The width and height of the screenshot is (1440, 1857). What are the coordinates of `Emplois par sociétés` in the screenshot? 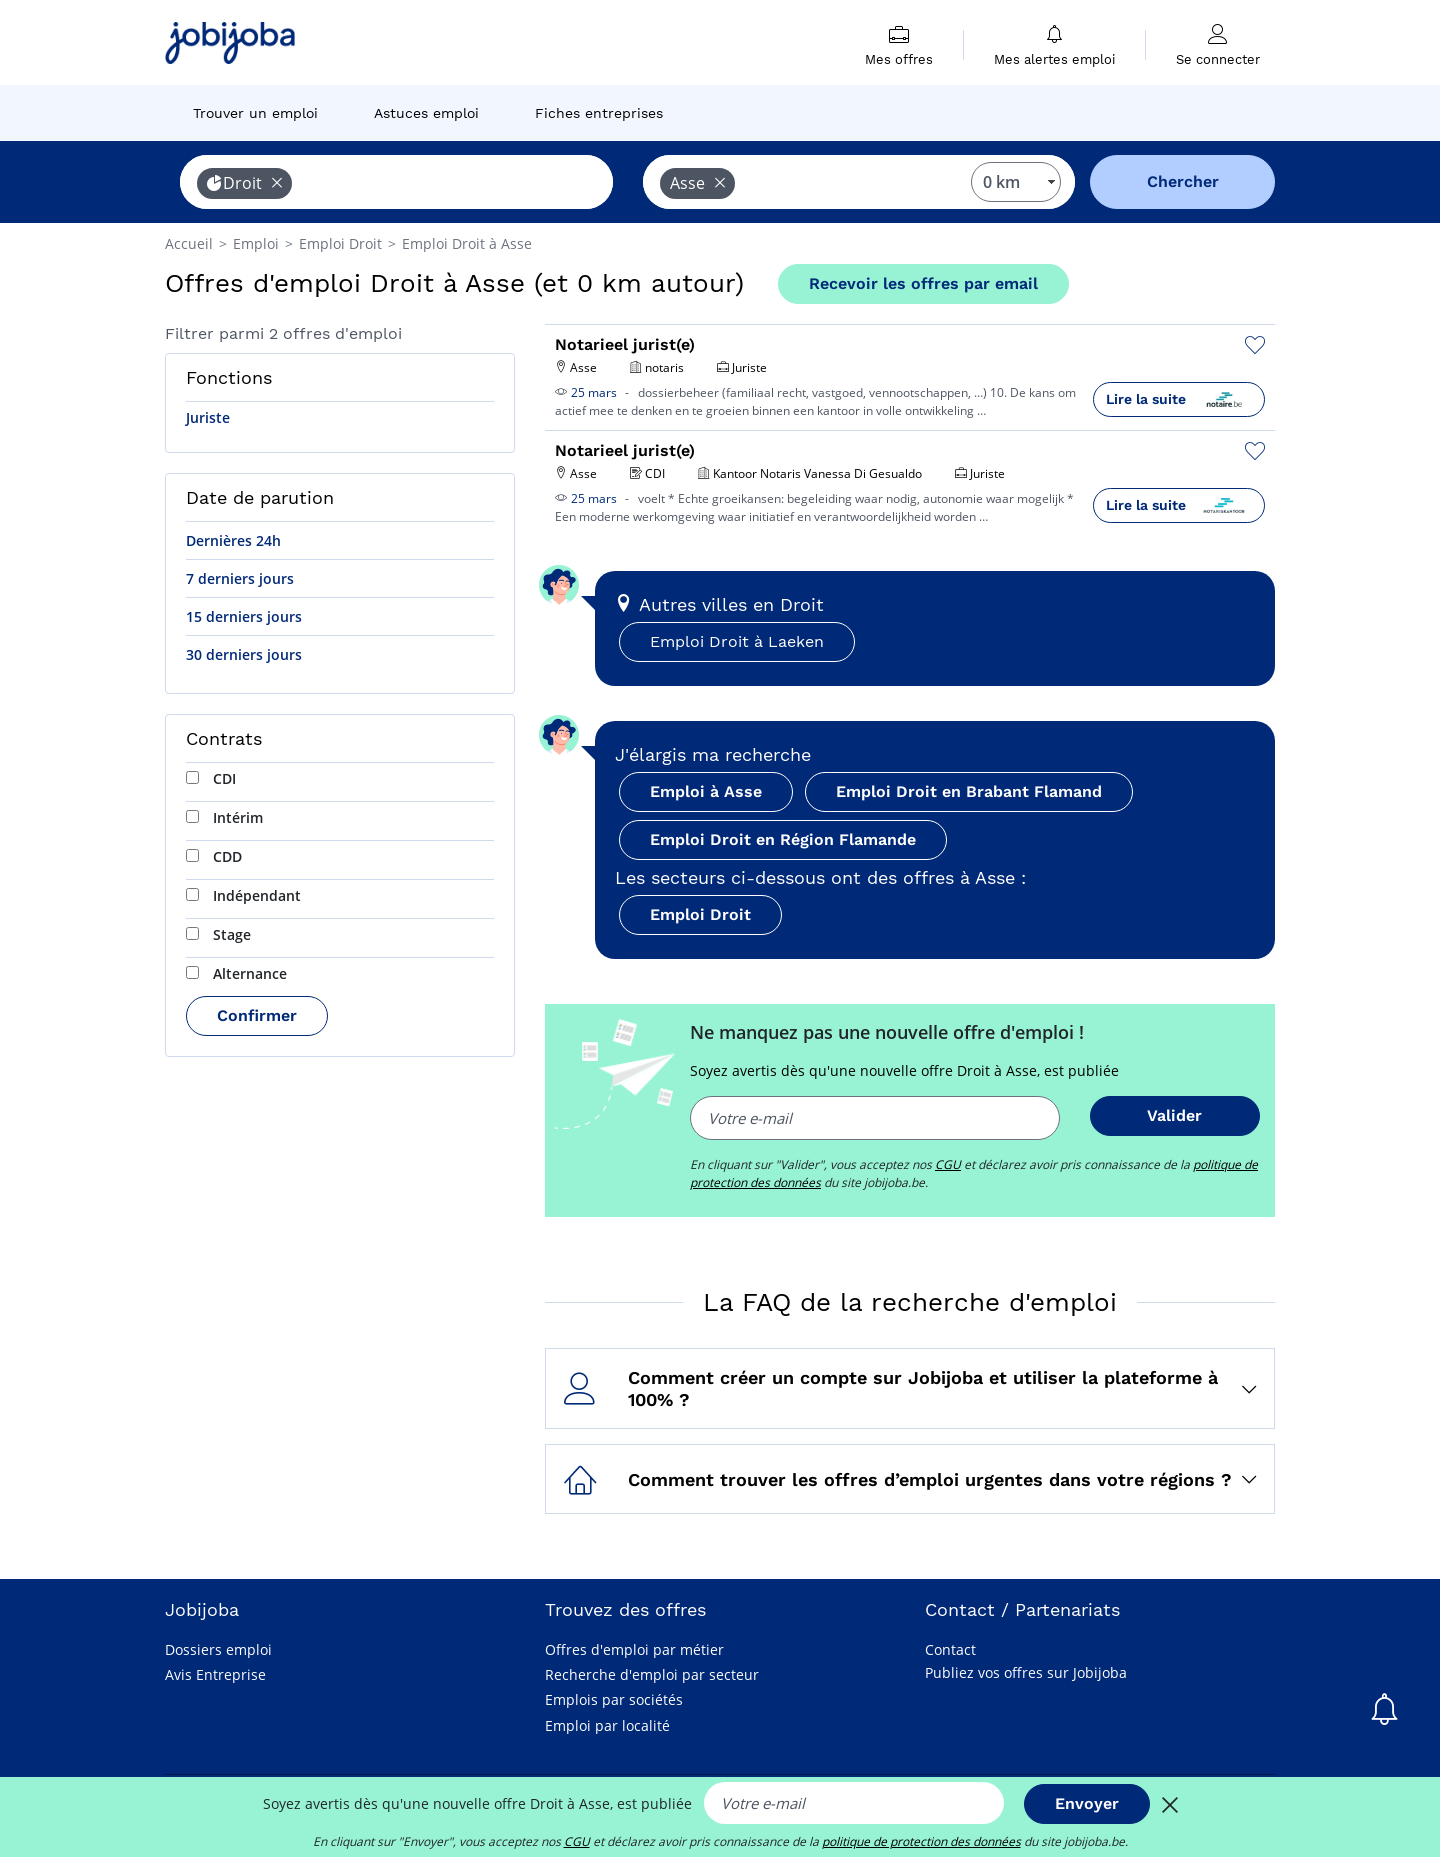 It's located at (614, 1699).